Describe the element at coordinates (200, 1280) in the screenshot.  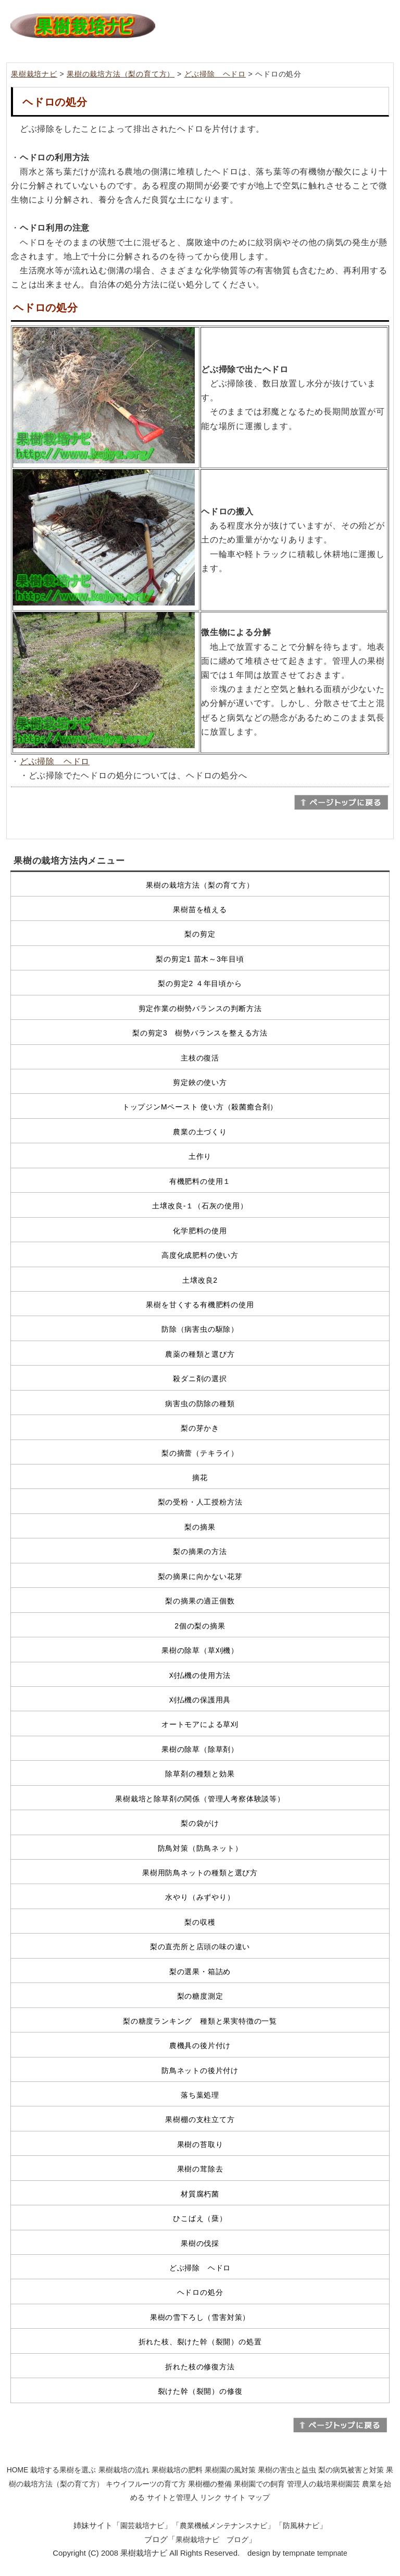
I see `土壌改良2` at that location.